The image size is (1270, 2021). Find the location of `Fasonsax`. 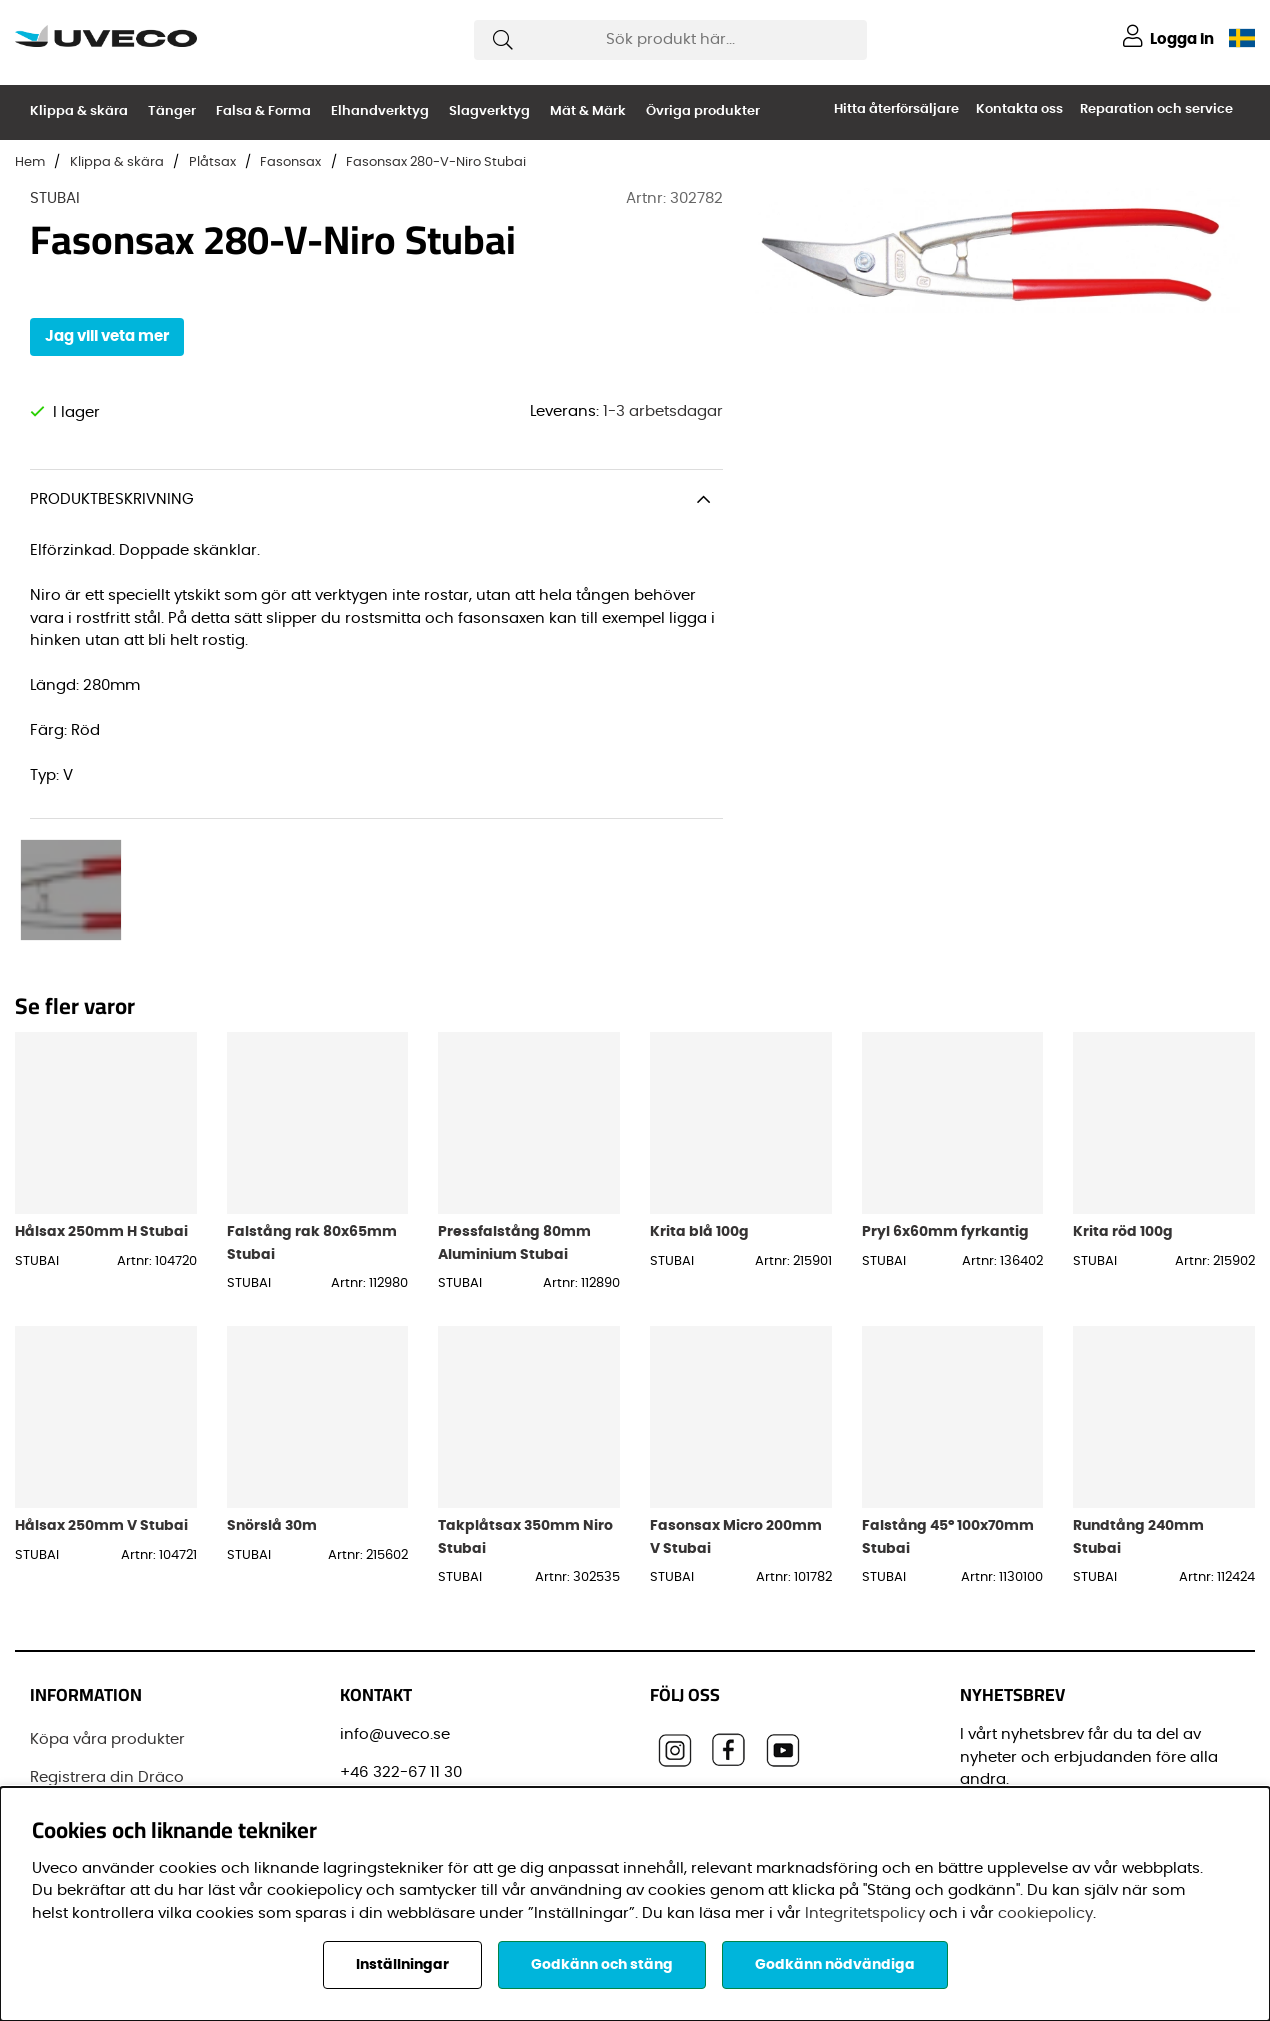

Fasonsax is located at coordinates (290, 162).